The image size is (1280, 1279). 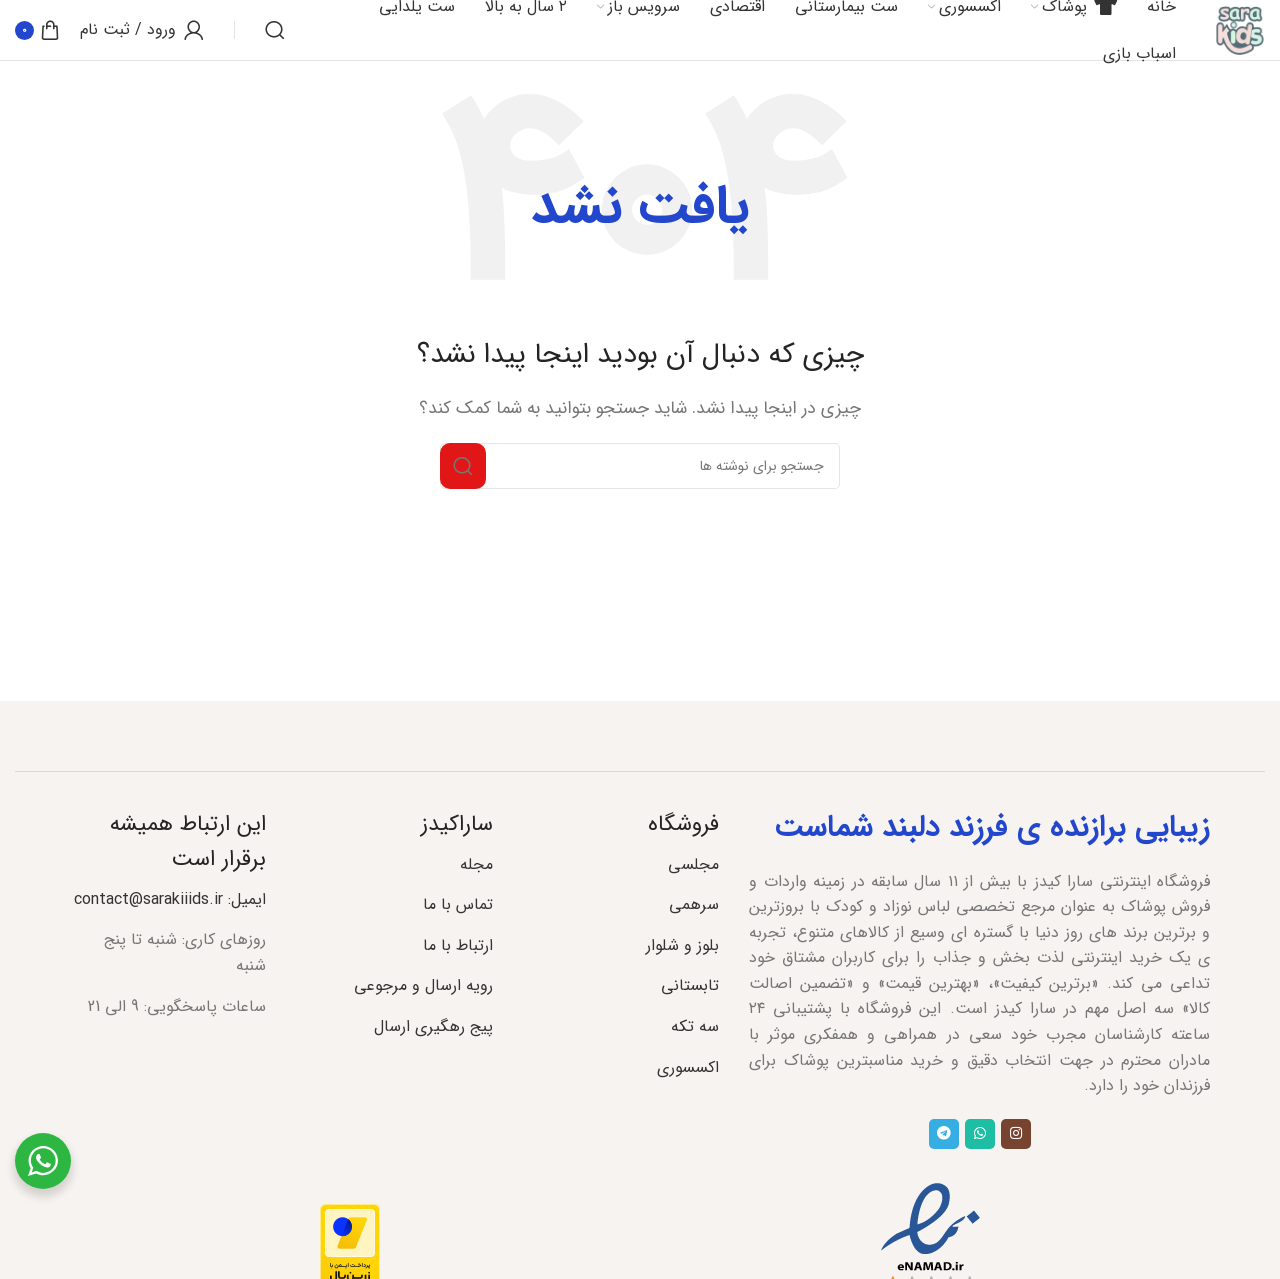 I want to click on [لوگوی سایت], so click(x=1240, y=29).